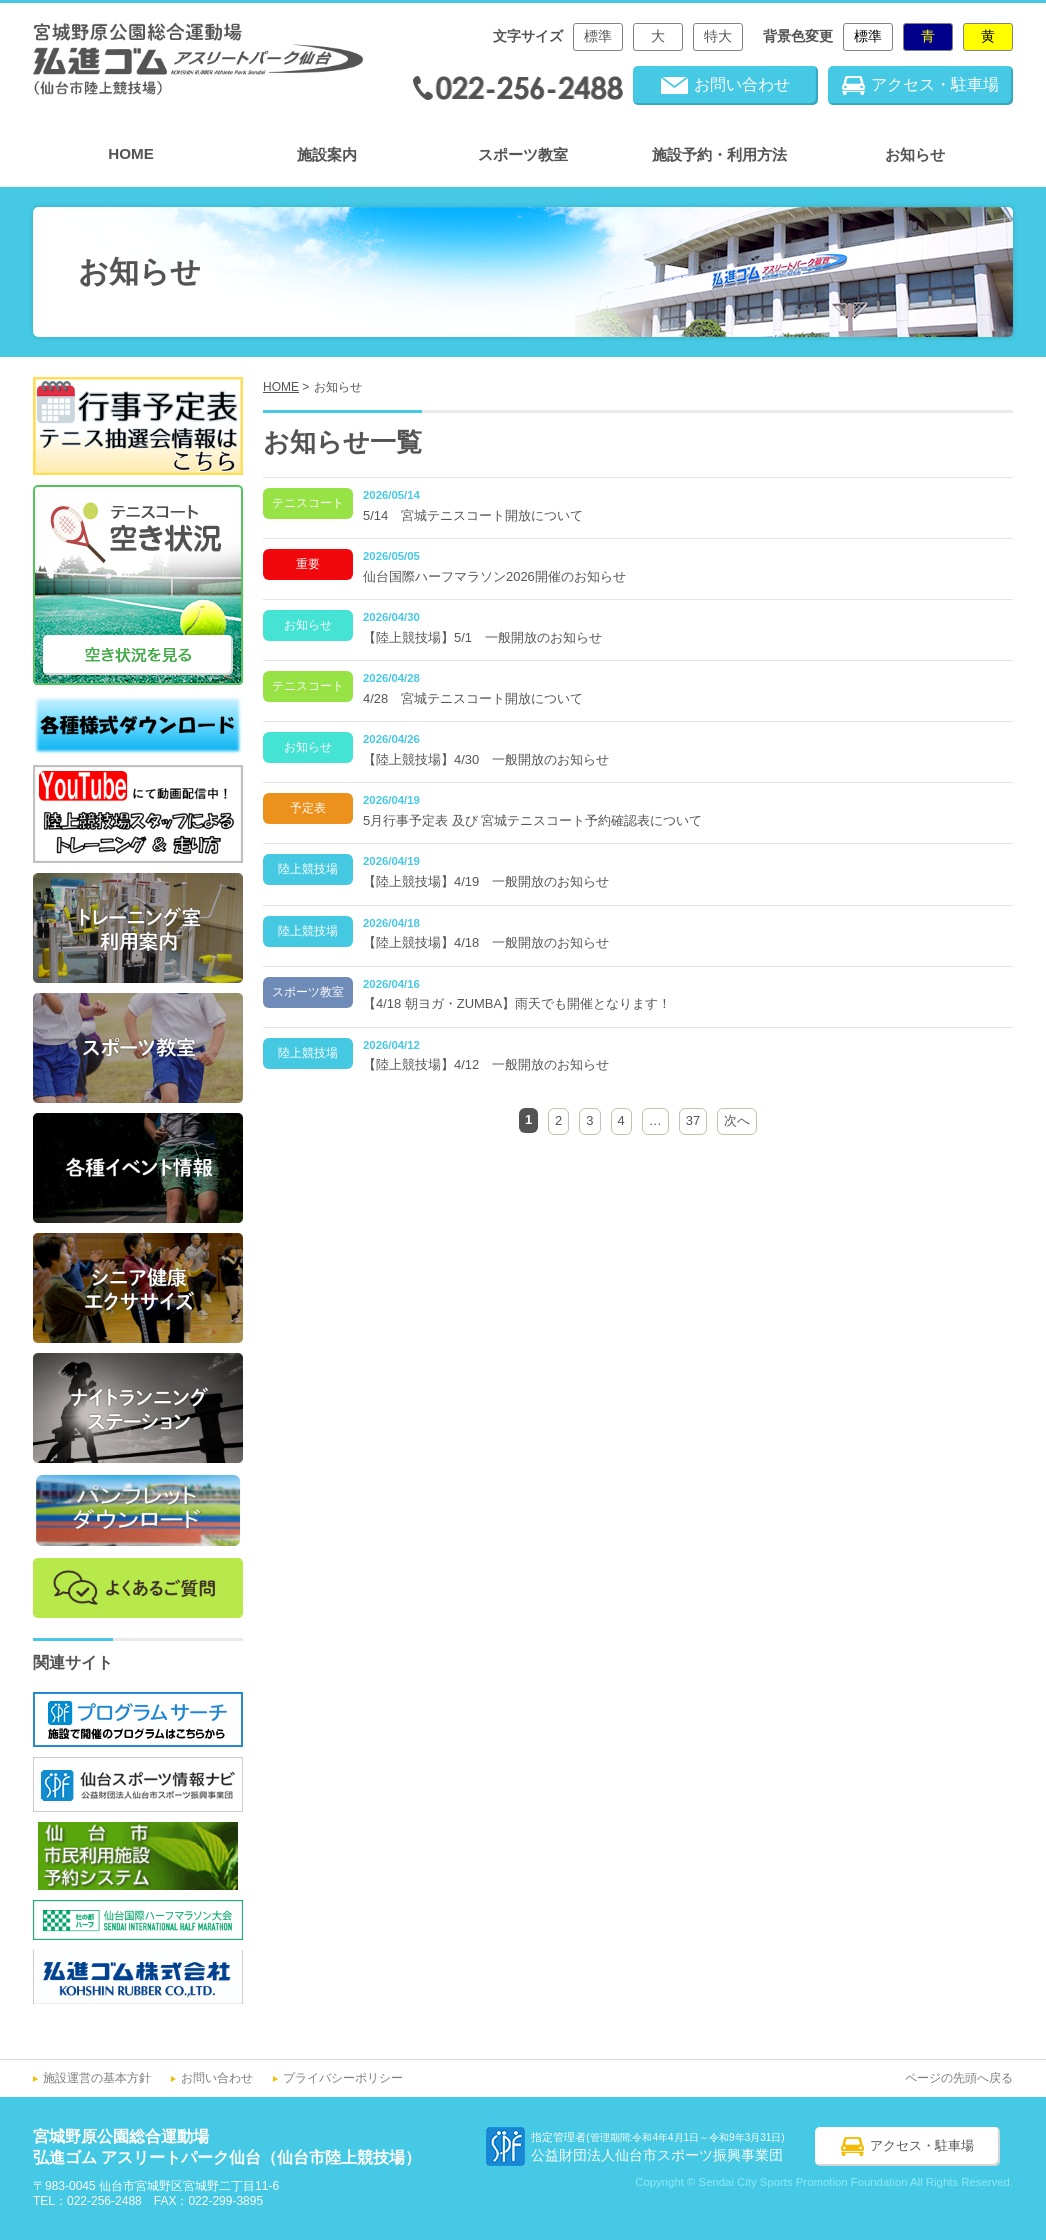  Describe the element at coordinates (343, 2078) in the screenshot. I see `プライバシーポリシー` at that location.